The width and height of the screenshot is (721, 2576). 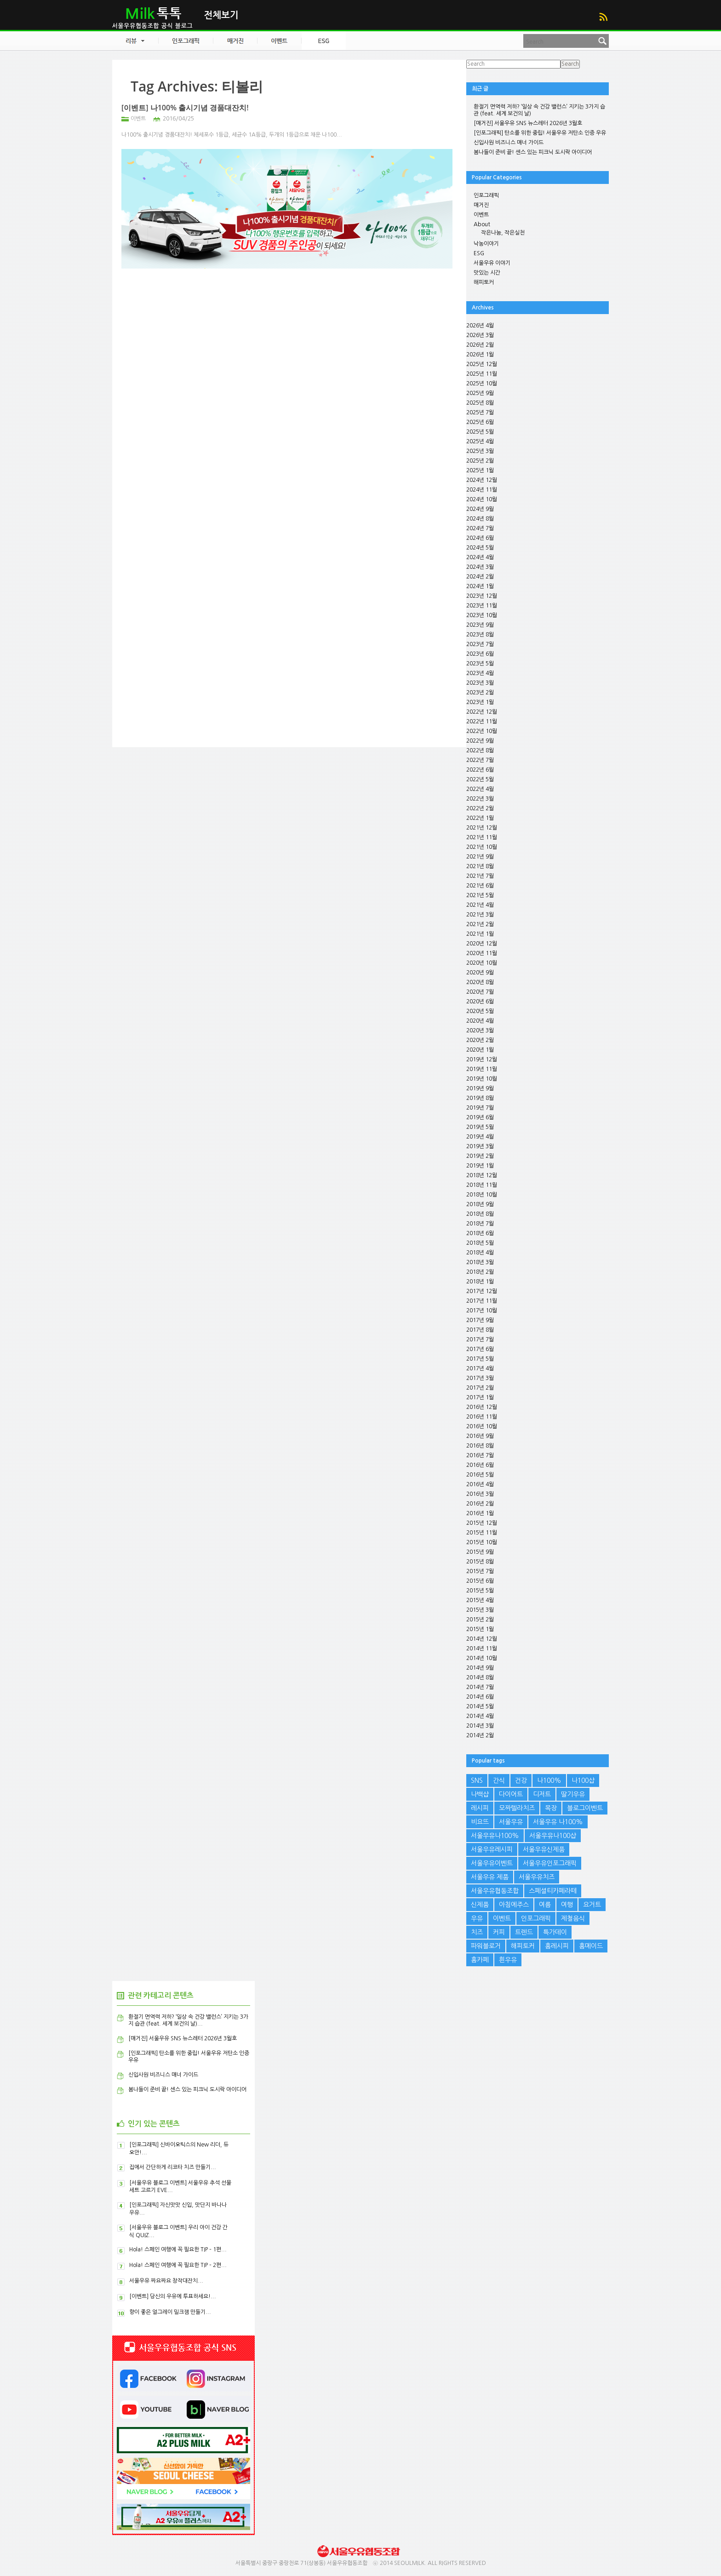 I want to click on 2023년 12월, so click(x=481, y=596).